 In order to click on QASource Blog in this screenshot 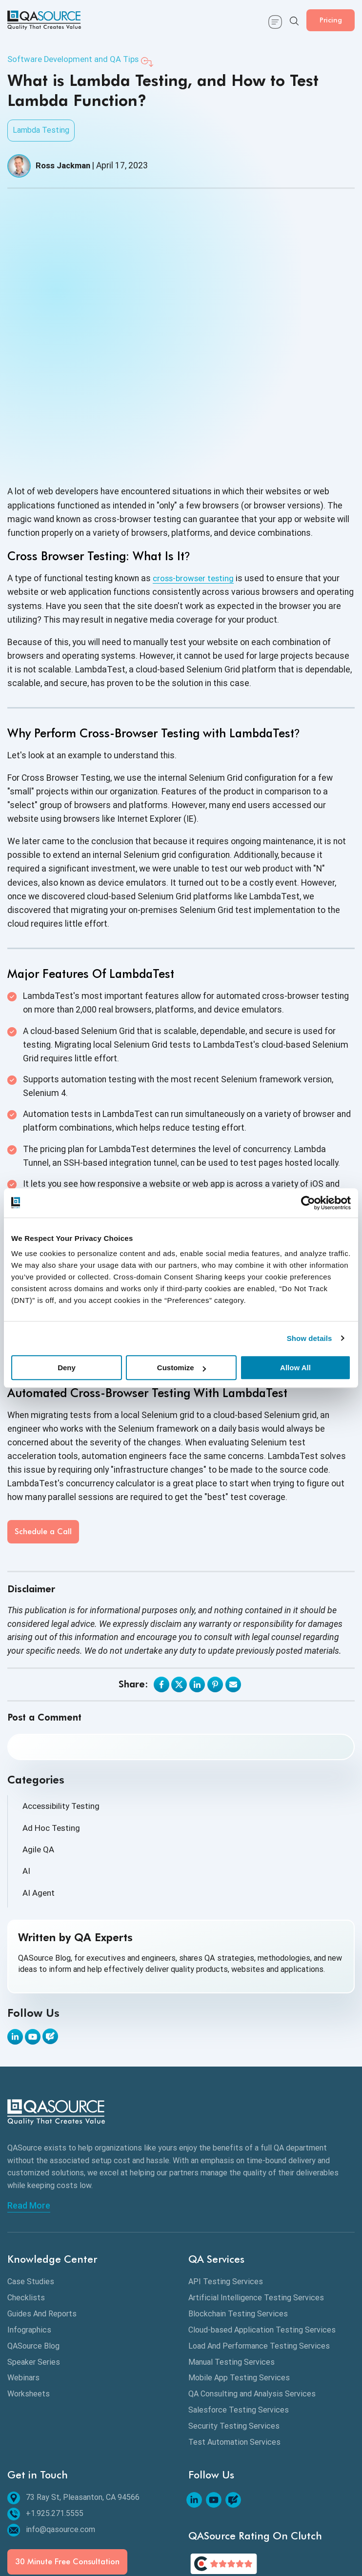, I will do `click(33, 2257)`.